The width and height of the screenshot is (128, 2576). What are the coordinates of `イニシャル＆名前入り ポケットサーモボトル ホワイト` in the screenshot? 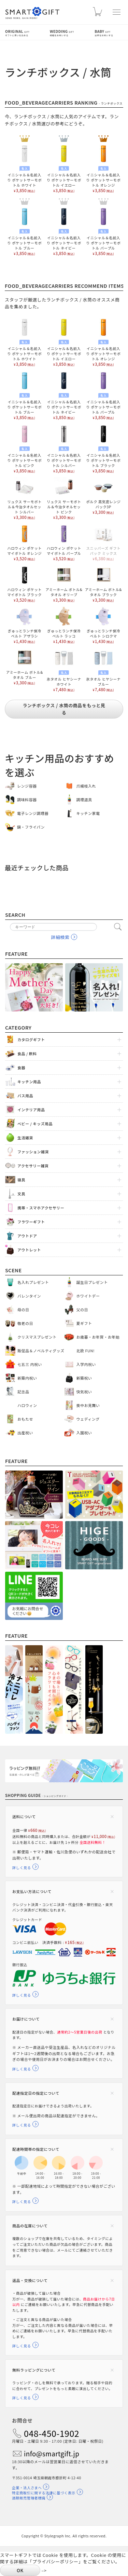 It's located at (24, 168).